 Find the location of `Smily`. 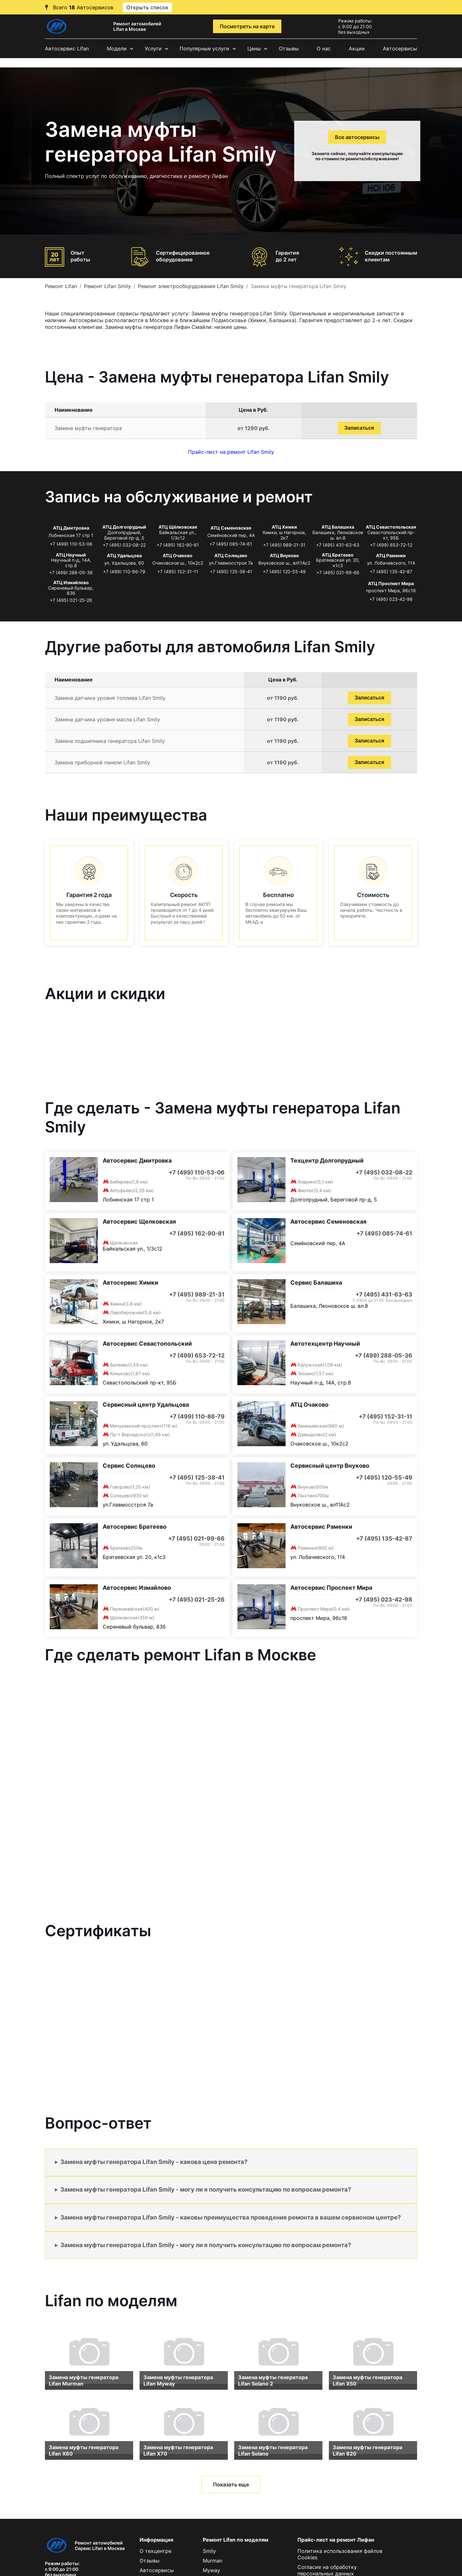

Smily is located at coordinates (209, 2551).